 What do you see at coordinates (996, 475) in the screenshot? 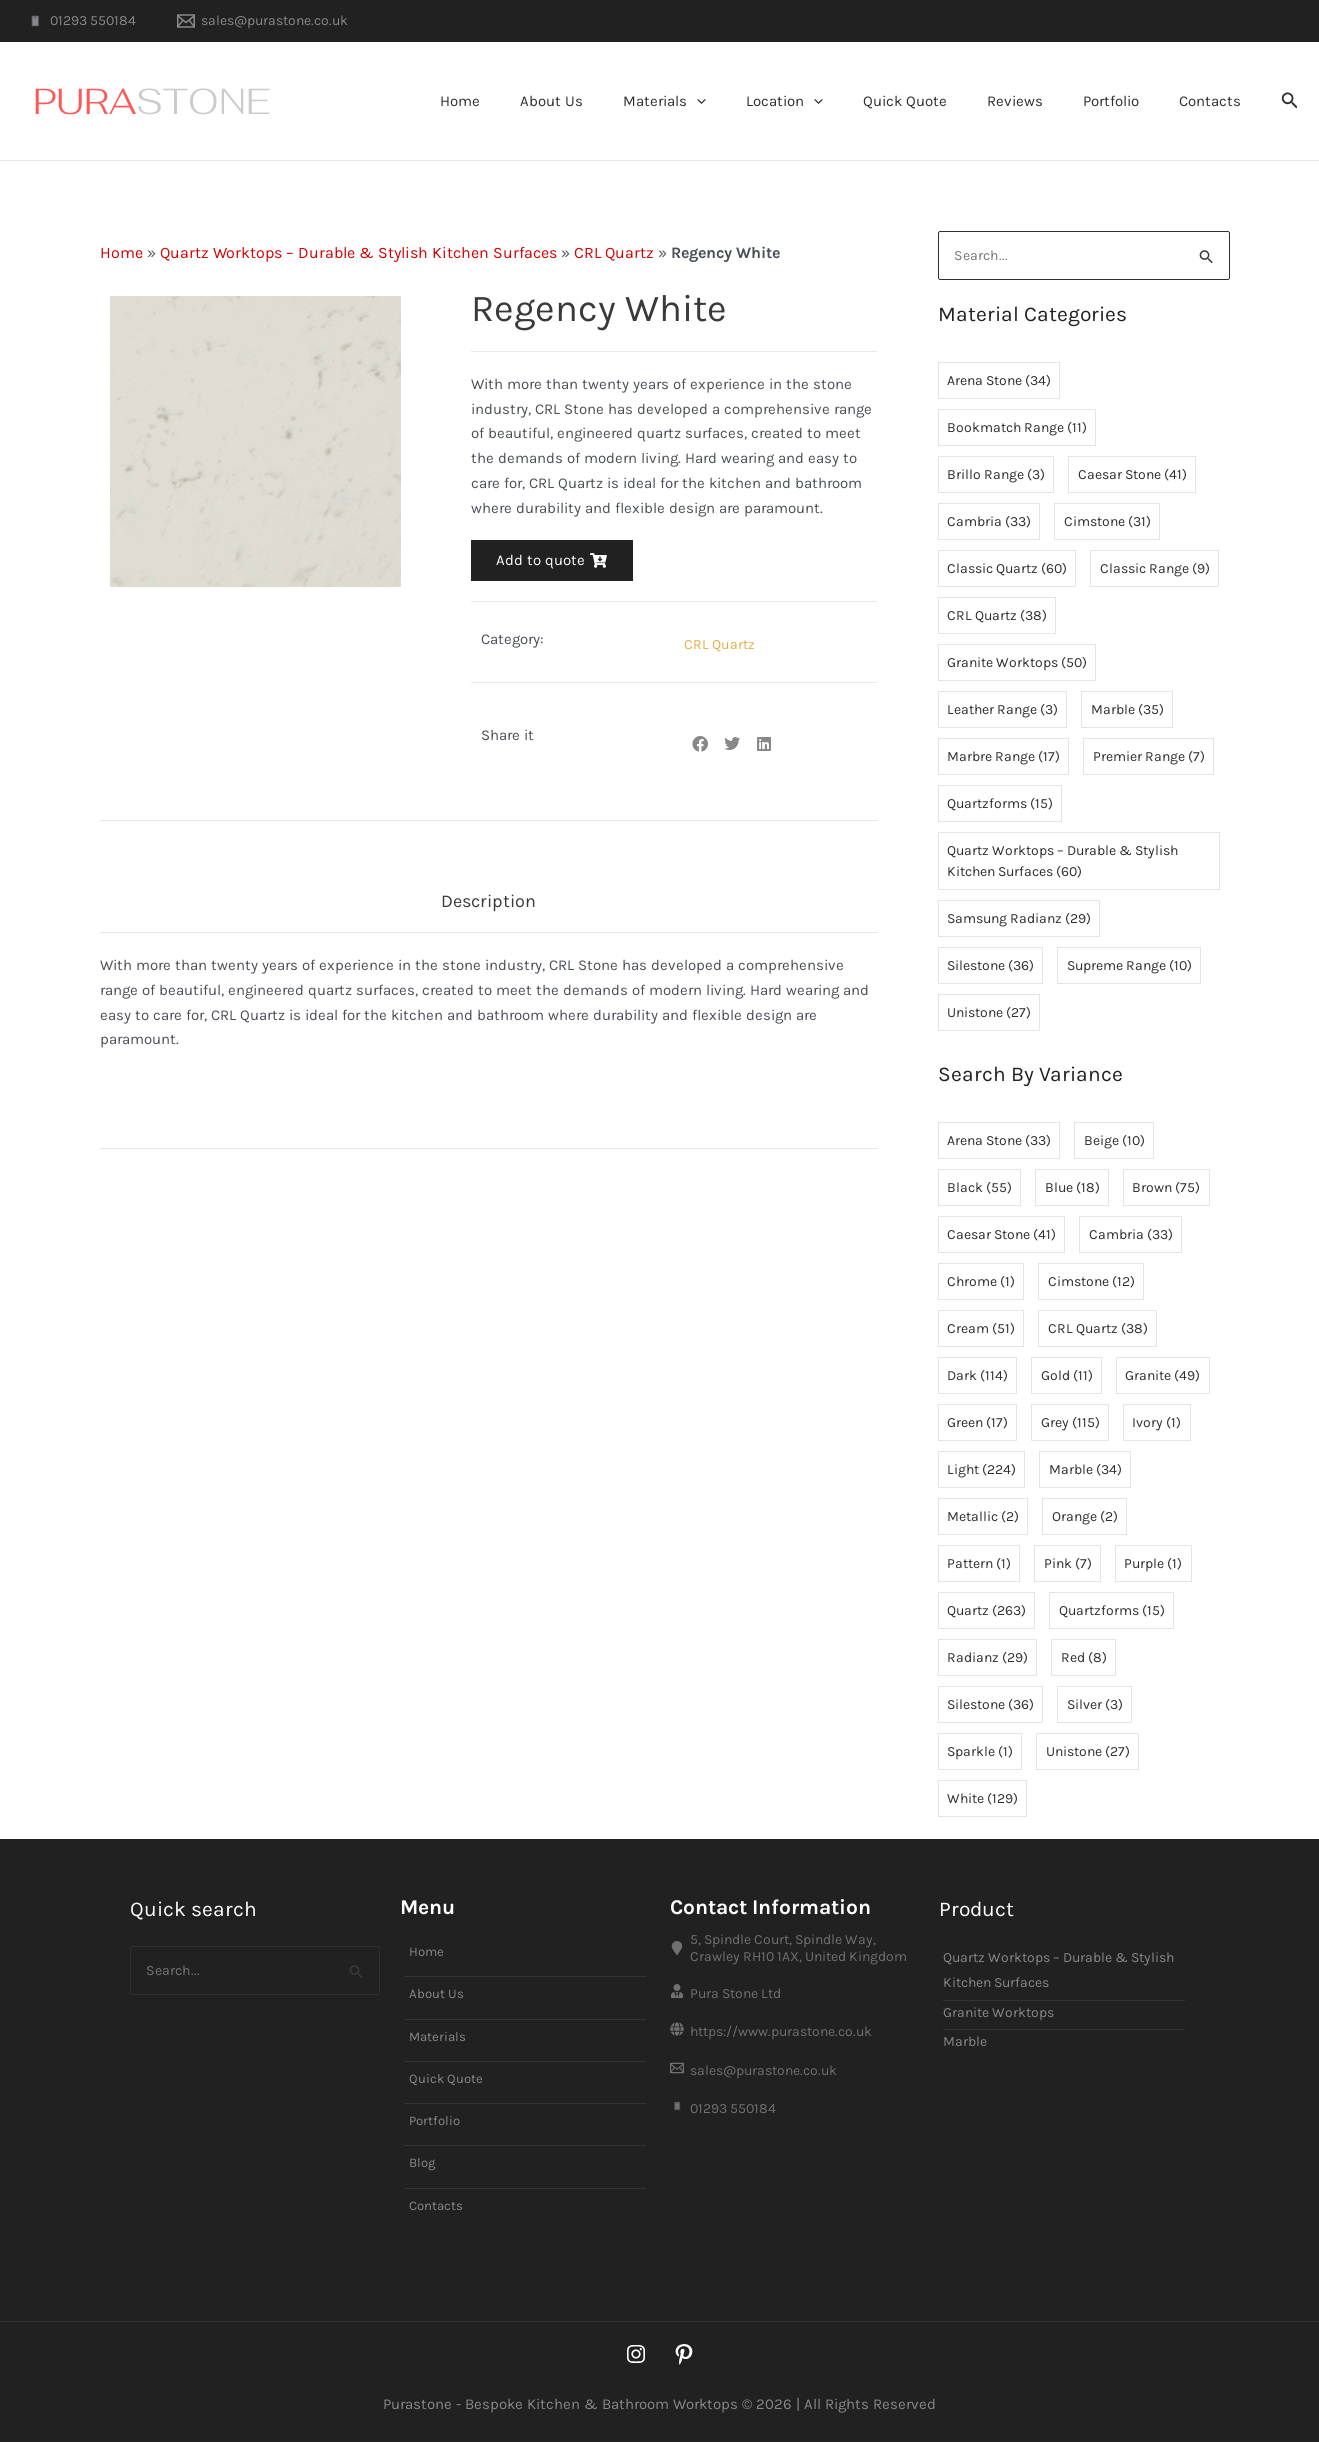
I see `Brillo Range [Brillo Range (3 items)]` at bounding box center [996, 475].